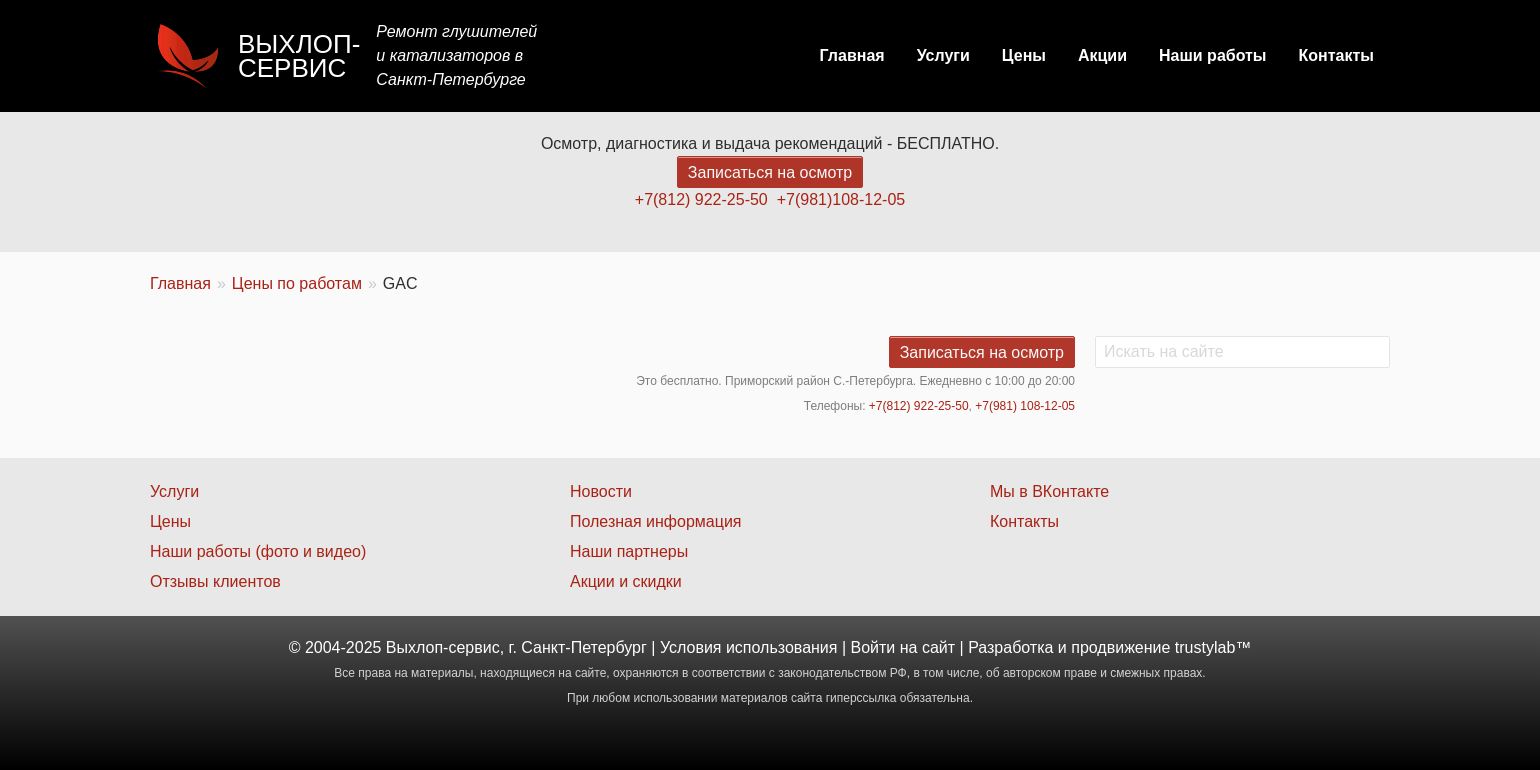  Describe the element at coordinates (873, 647) in the screenshot. I see `Войти` at that location.